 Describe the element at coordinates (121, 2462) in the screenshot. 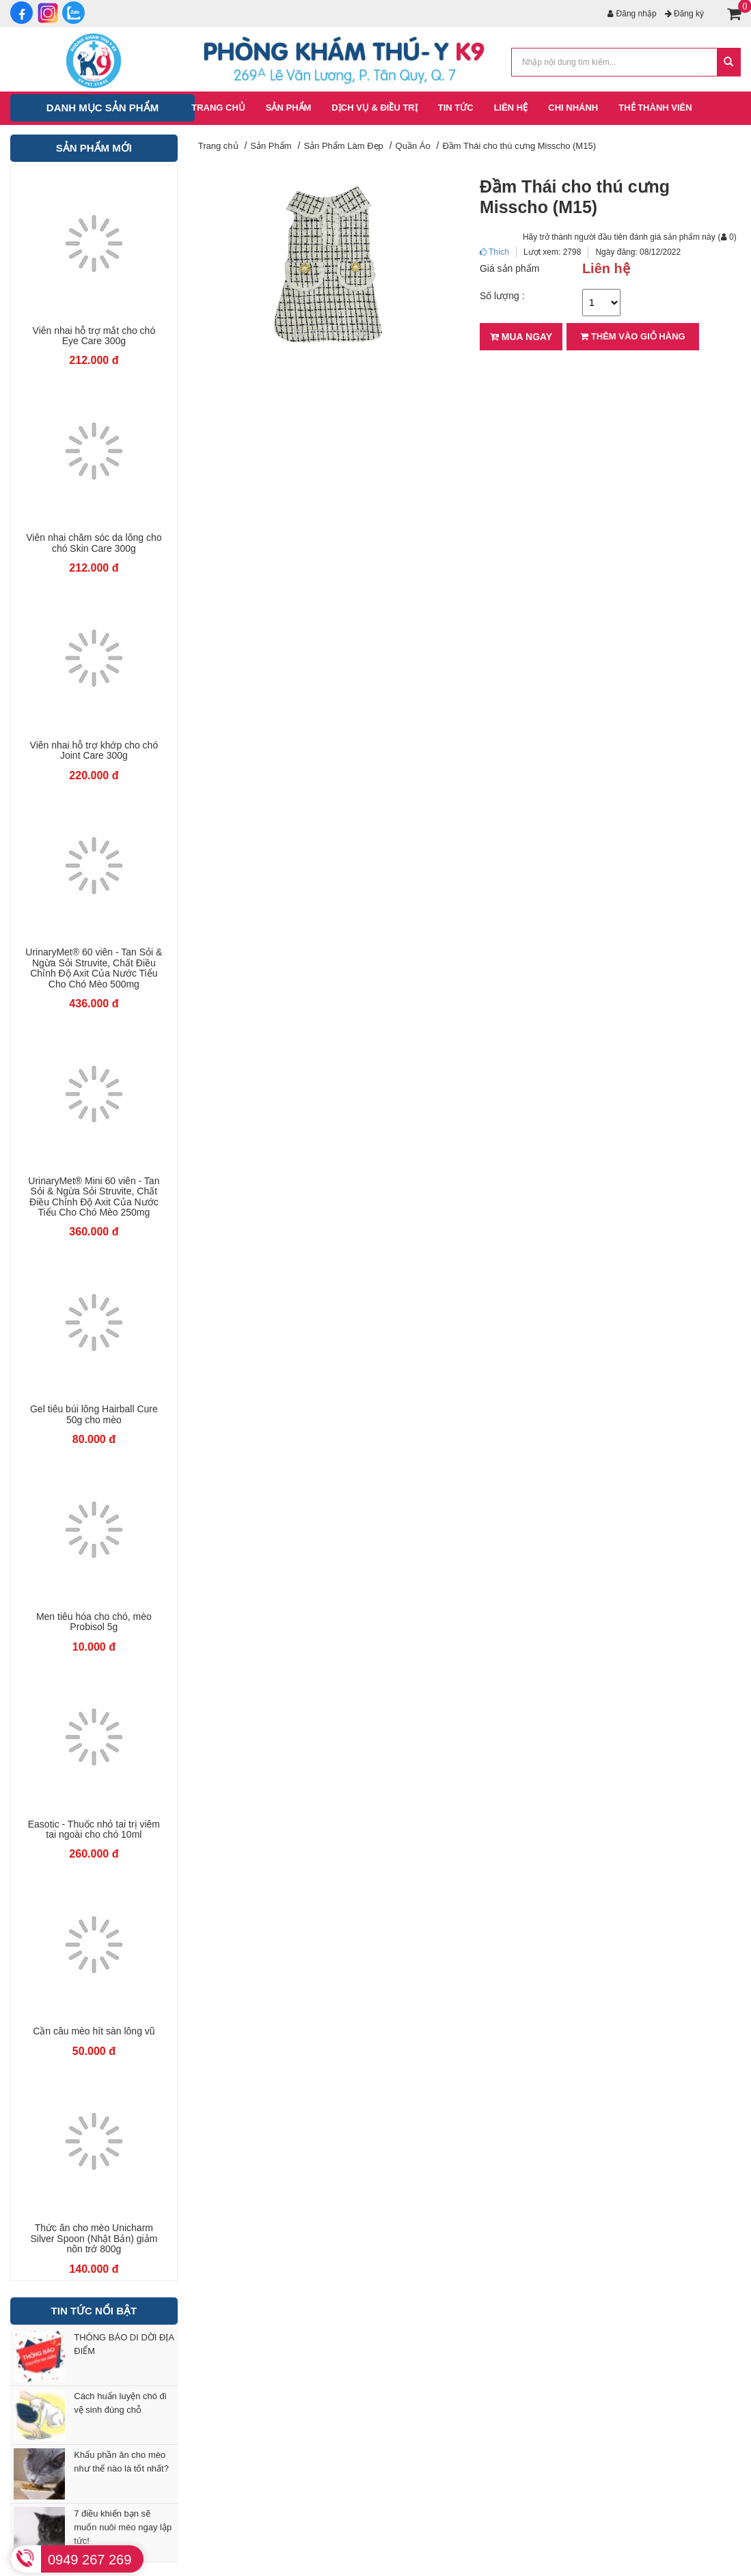

I see `Khẩu phần ăn cho mèo như thế nào là tốt nhất?` at that location.